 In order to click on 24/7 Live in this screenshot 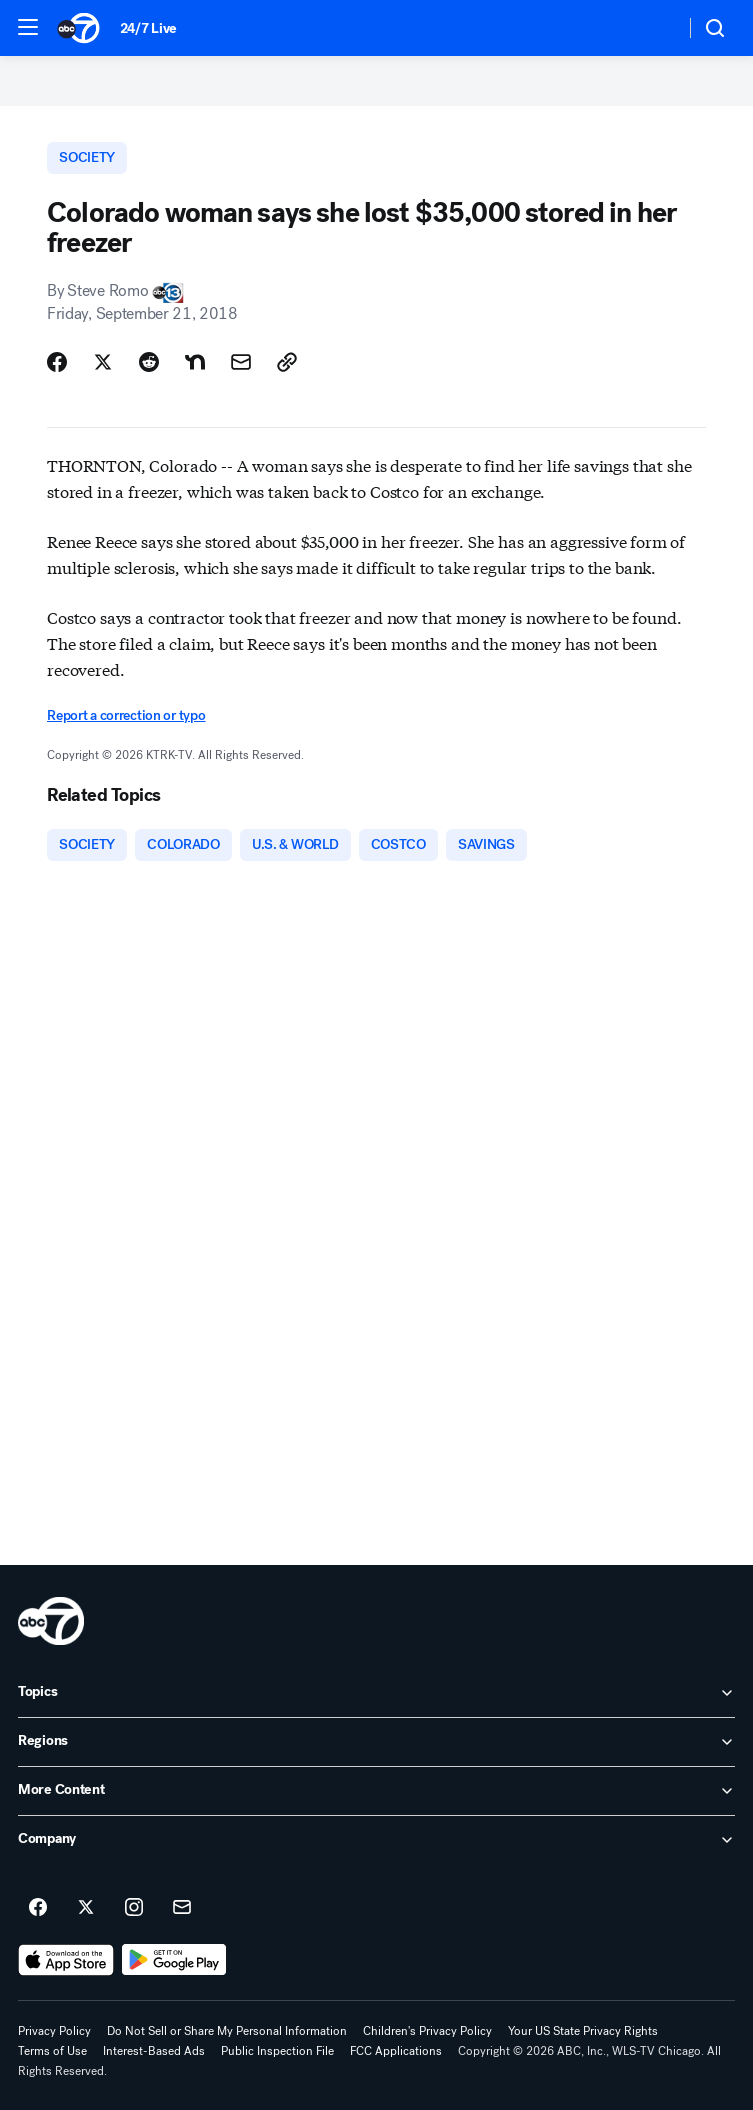, I will do `click(148, 28)`.